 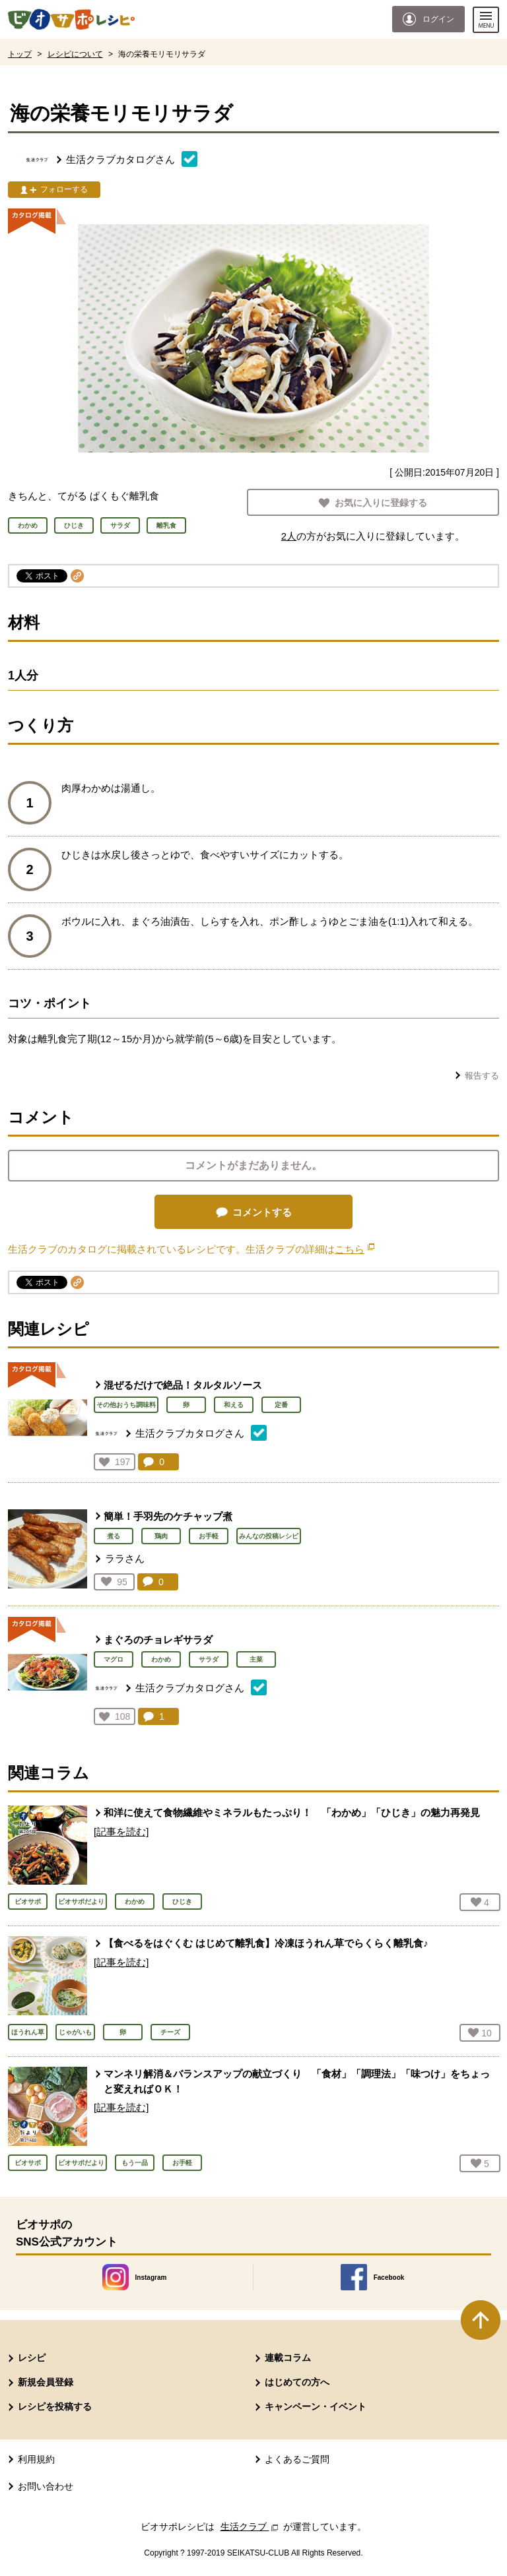 What do you see at coordinates (32, 2357) in the screenshot?
I see `レシピ` at bounding box center [32, 2357].